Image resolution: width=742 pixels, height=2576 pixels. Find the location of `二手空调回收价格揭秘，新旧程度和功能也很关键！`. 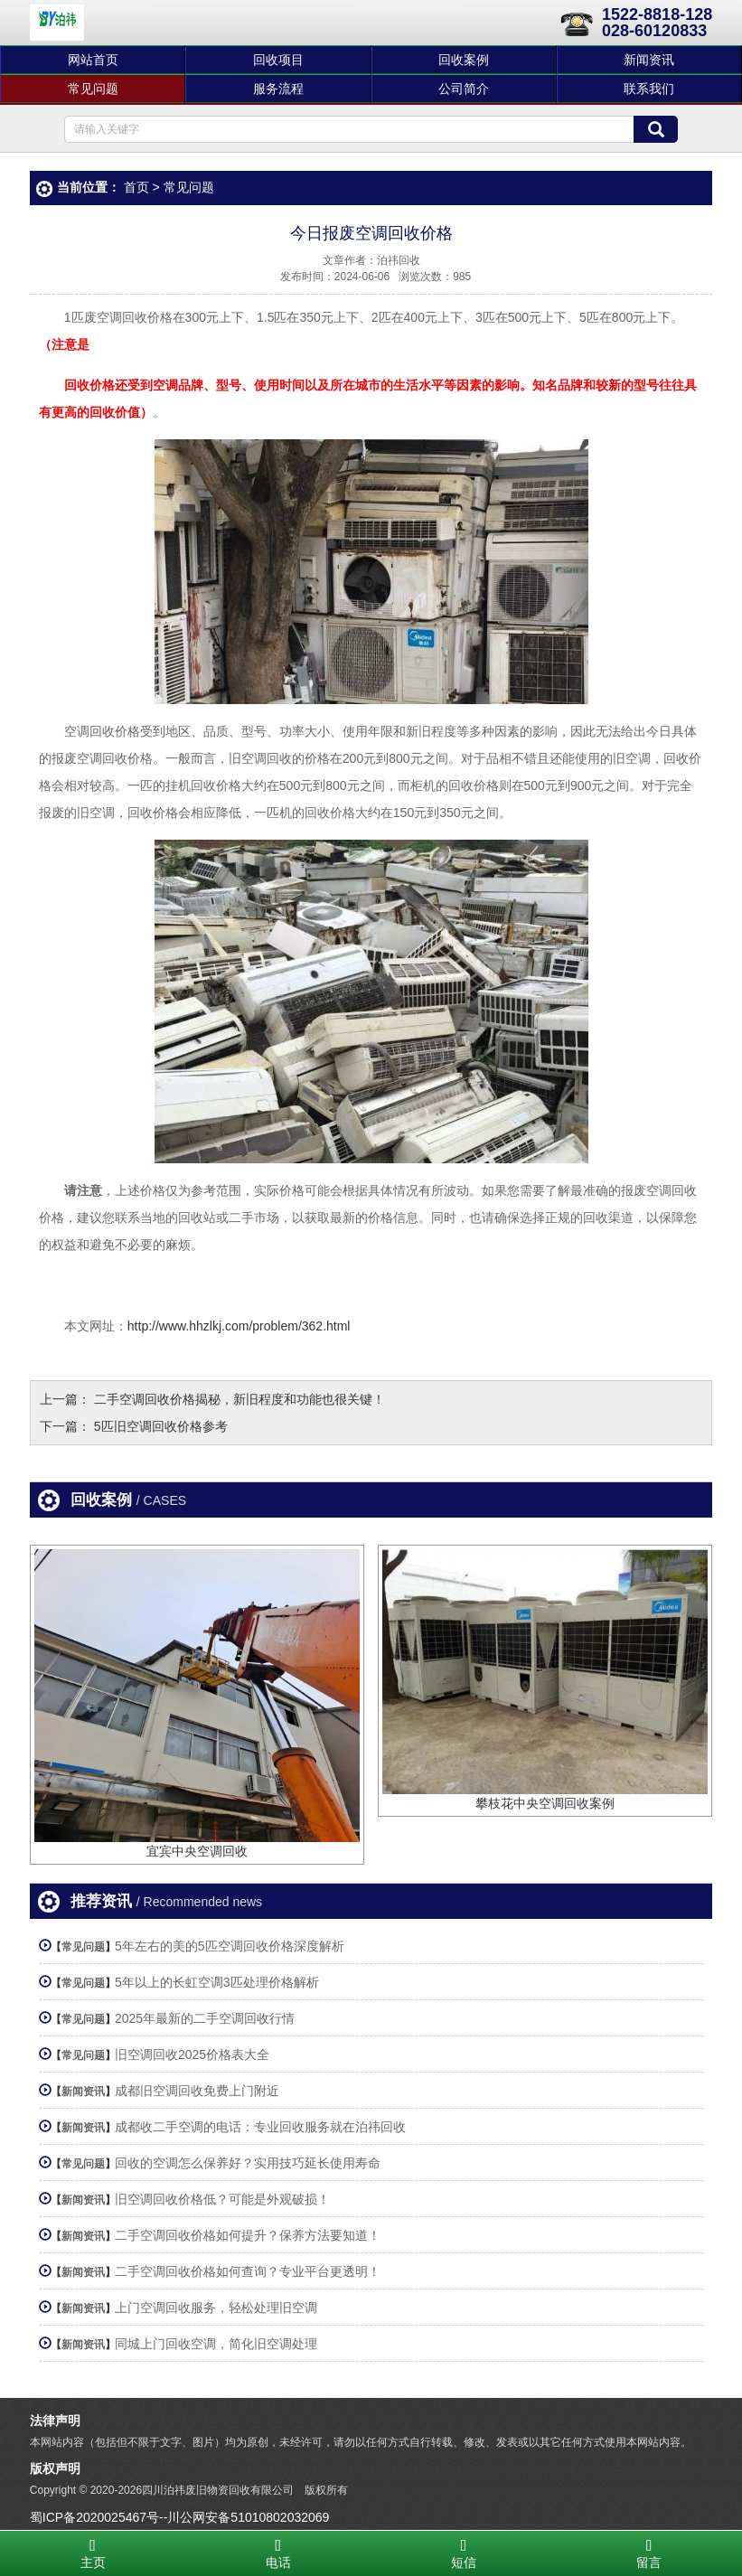

二手空调回收价格揭秘，新旧程度和功能也很关键！ is located at coordinates (239, 1399).